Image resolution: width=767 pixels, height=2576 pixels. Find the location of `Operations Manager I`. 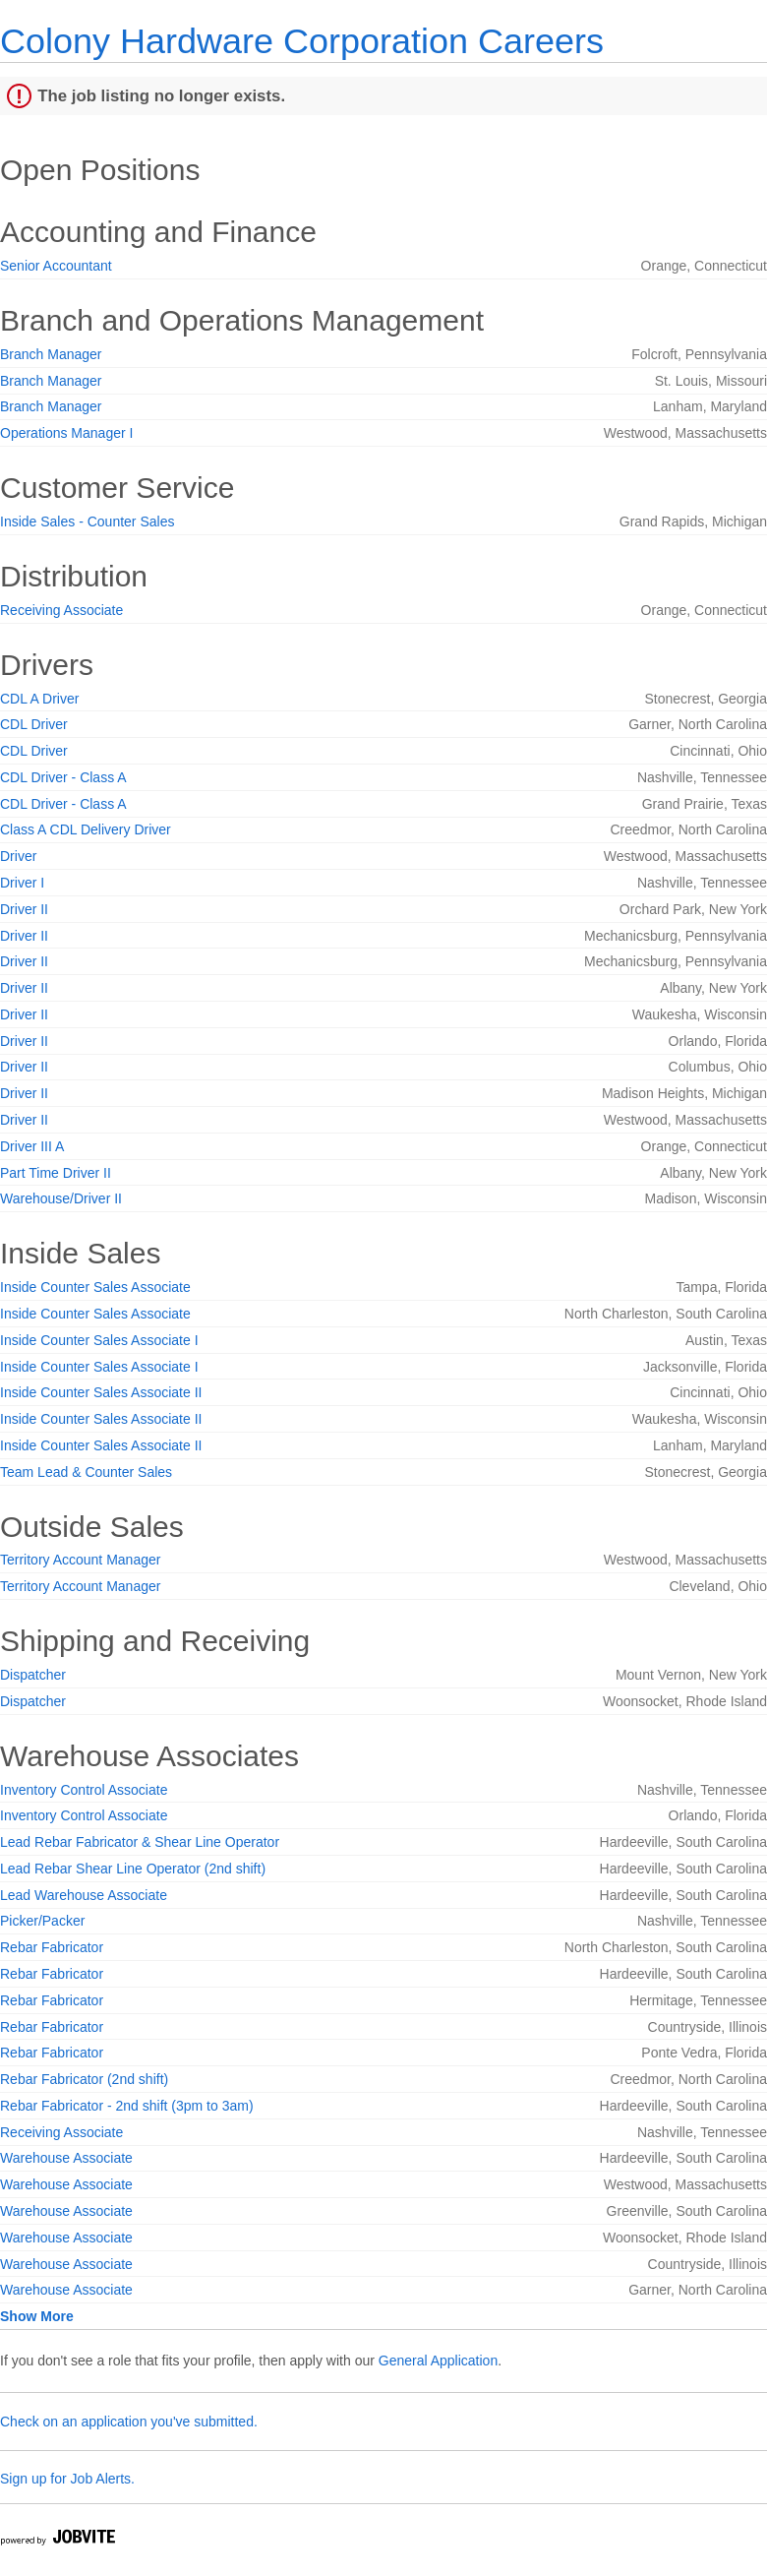

Operations Manager I is located at coordinates (66, 433).